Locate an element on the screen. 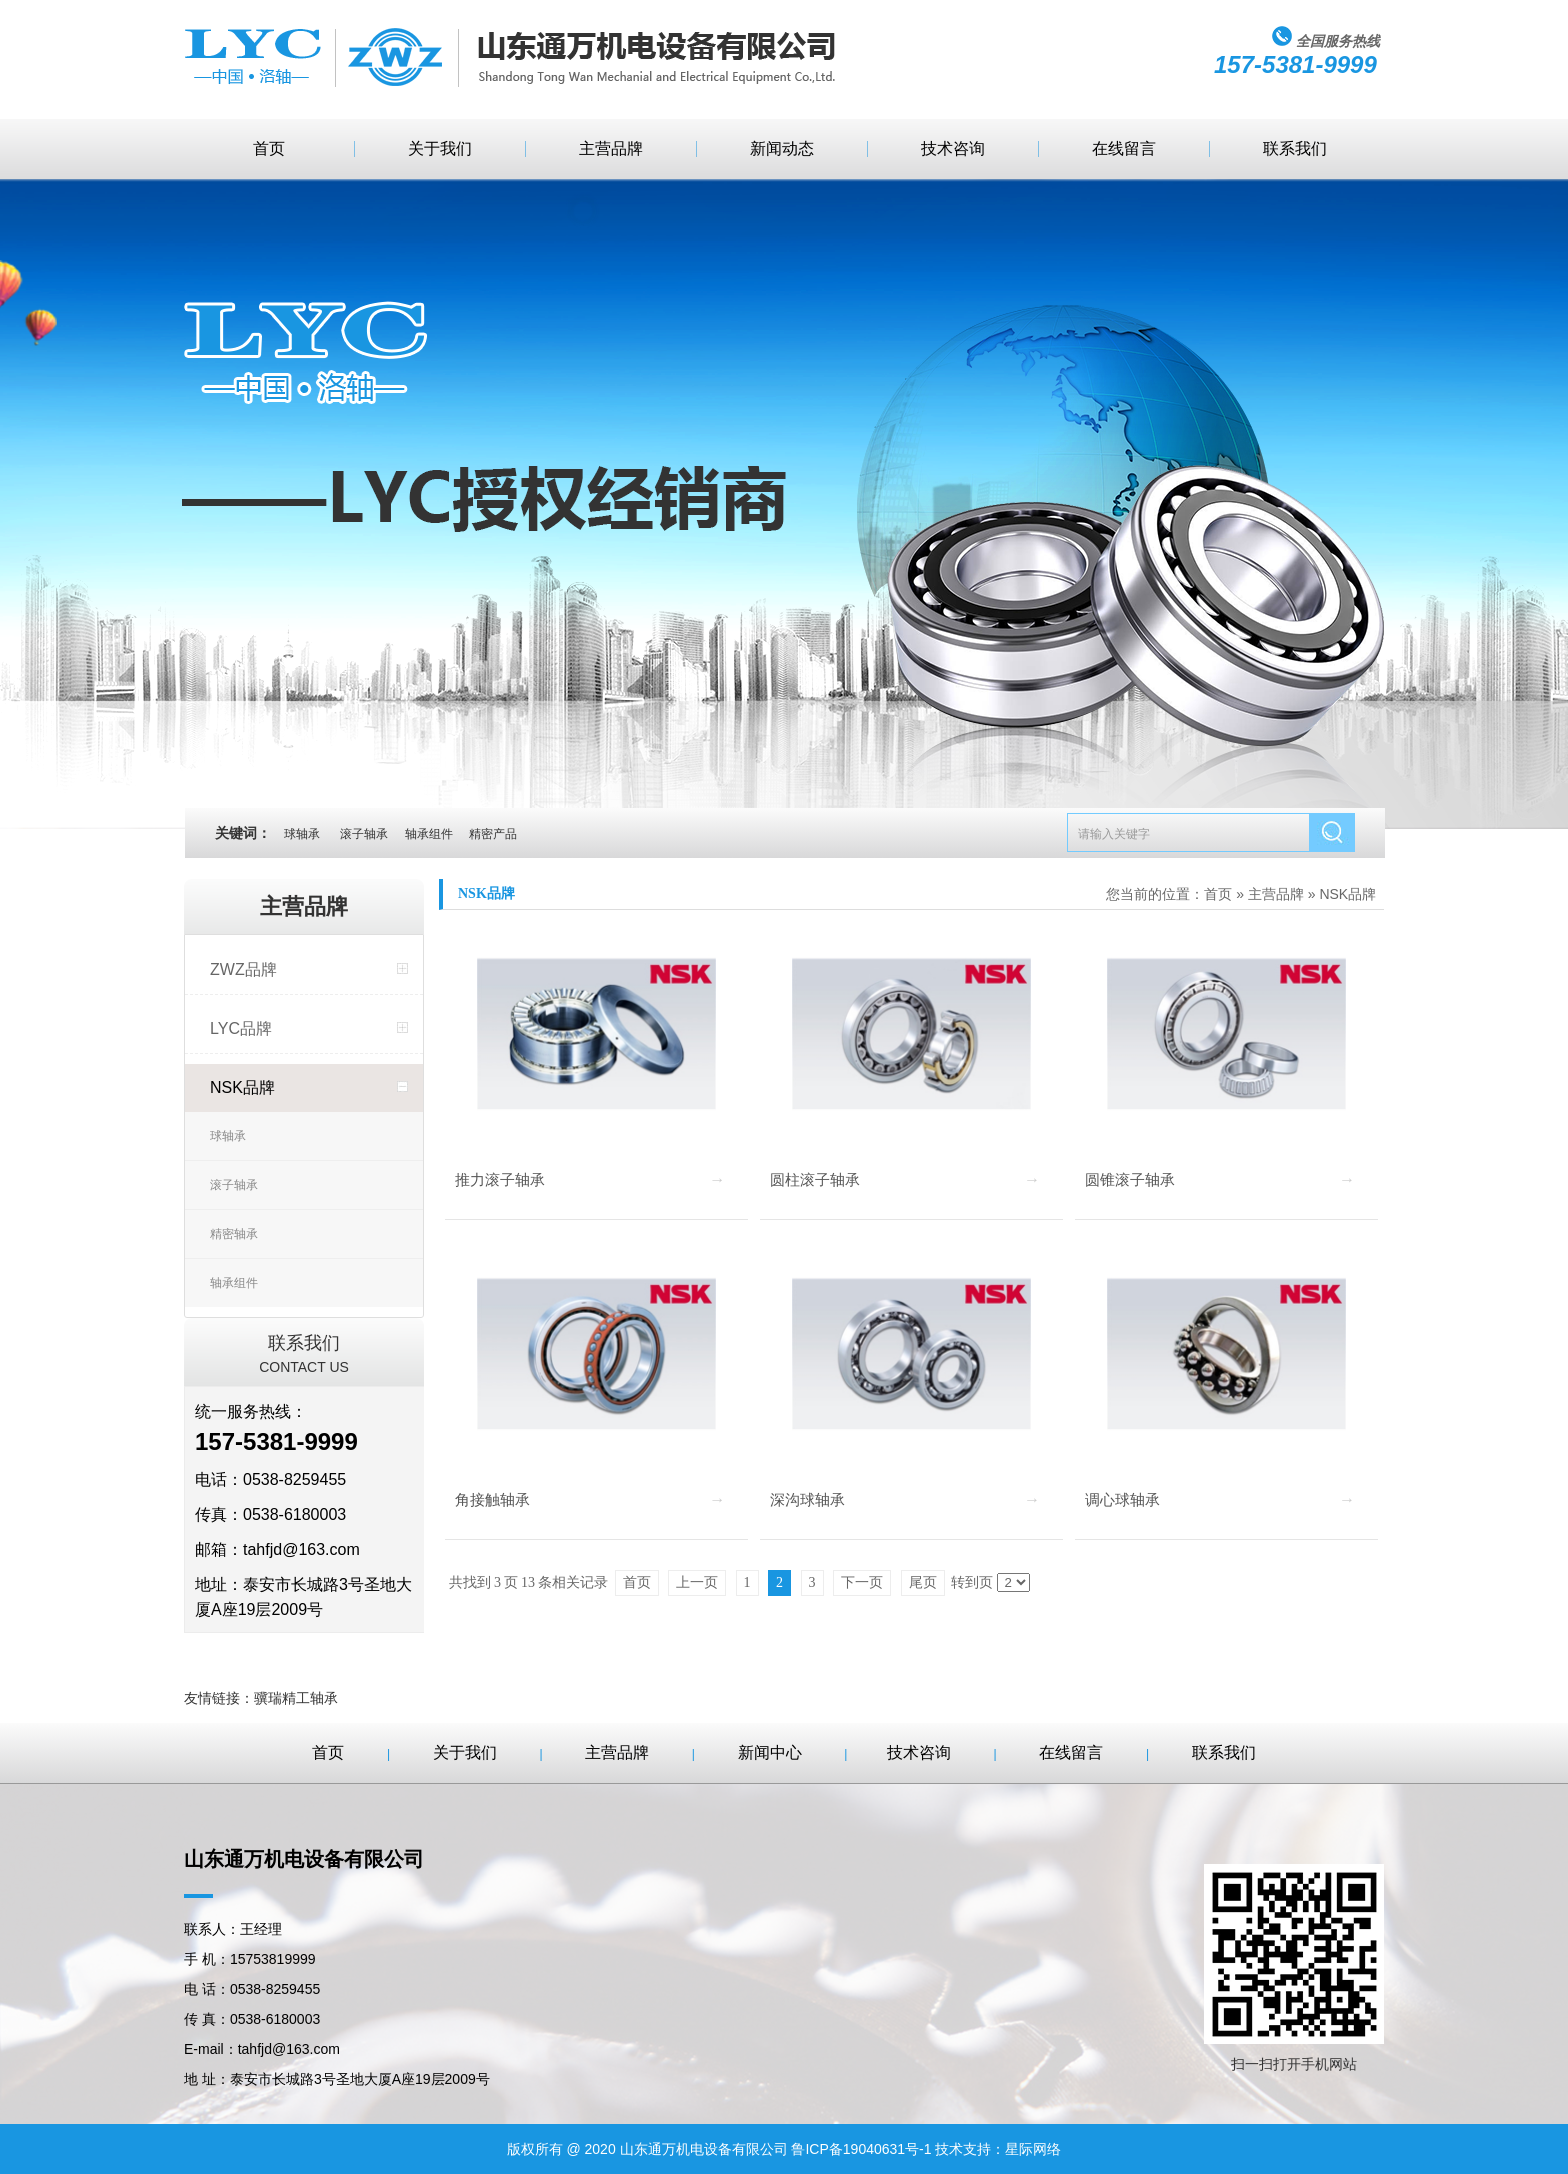 This screenshot has height=2174, width=1568. NSK品牌 is located at coordinates (242, 1087).